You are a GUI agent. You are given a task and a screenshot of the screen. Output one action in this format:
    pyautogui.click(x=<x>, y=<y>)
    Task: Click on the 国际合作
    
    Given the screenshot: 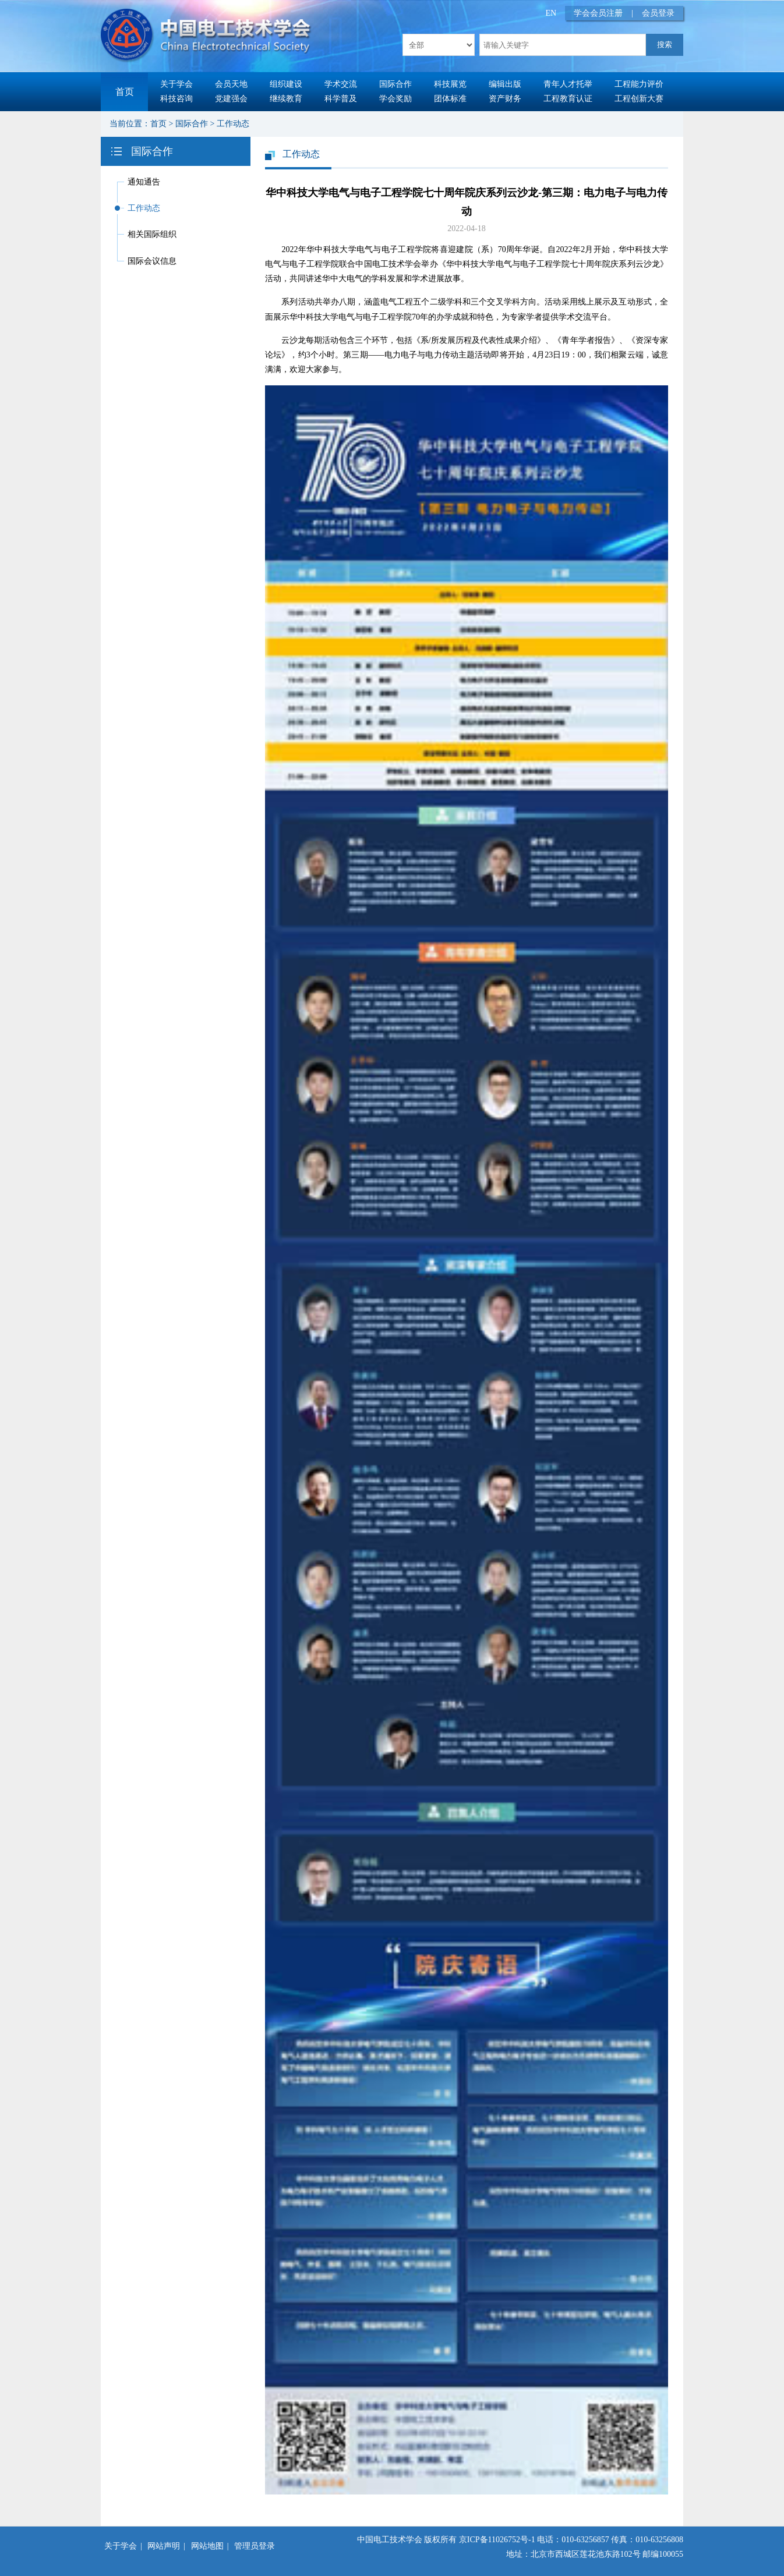 What is the action you would take?
    pyautogui.click(x=395, y=84)
    